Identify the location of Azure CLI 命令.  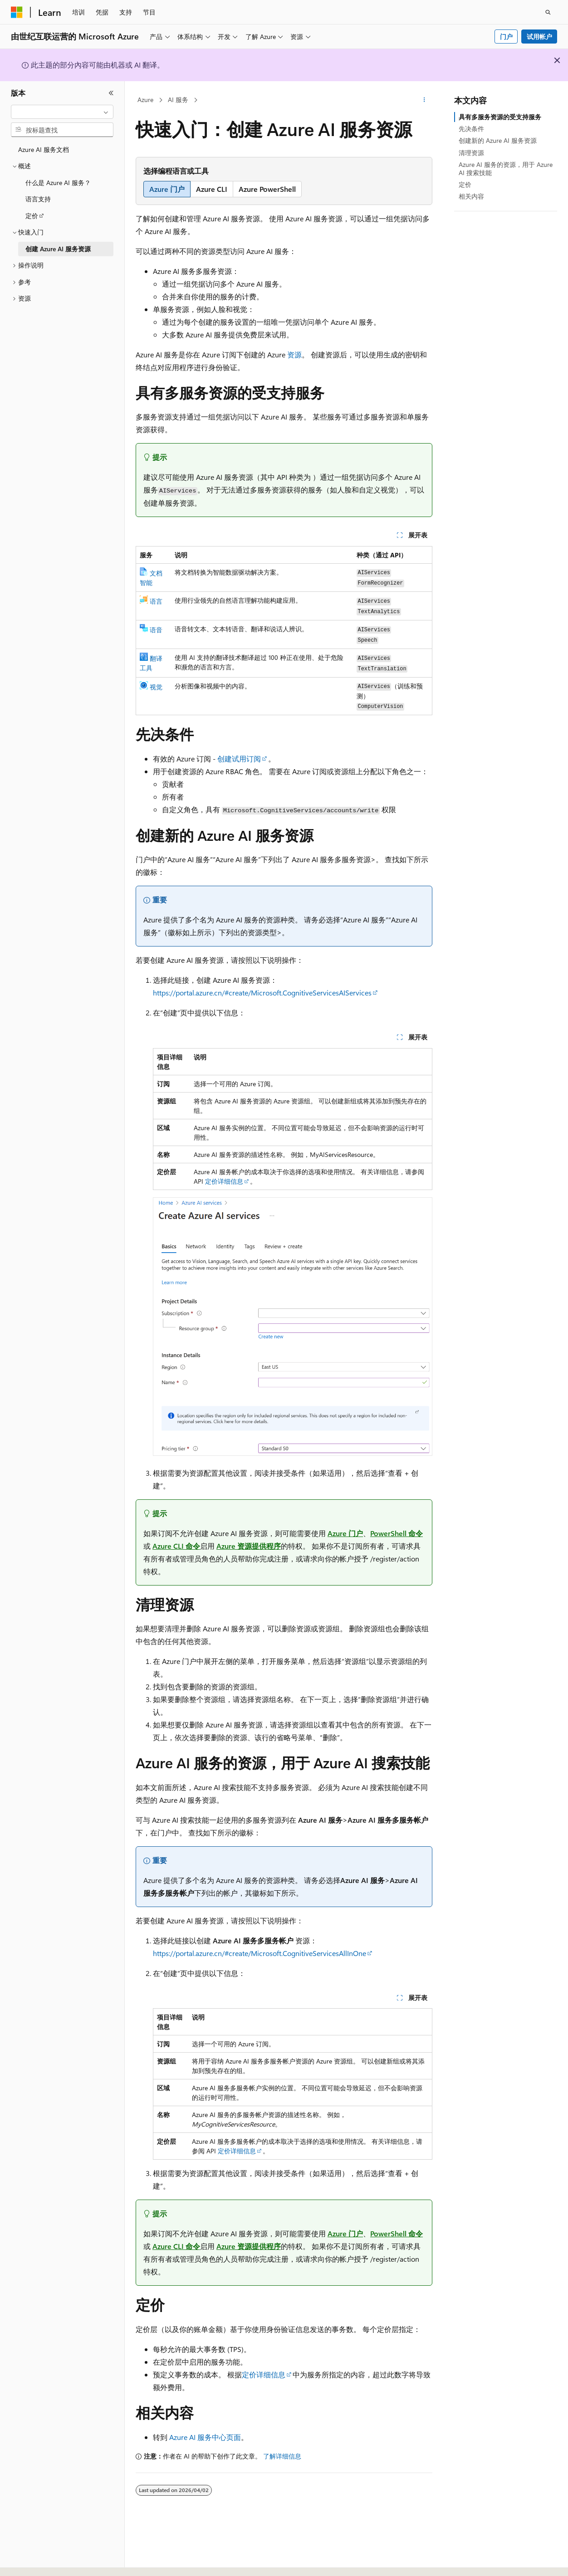
(176, 1546).